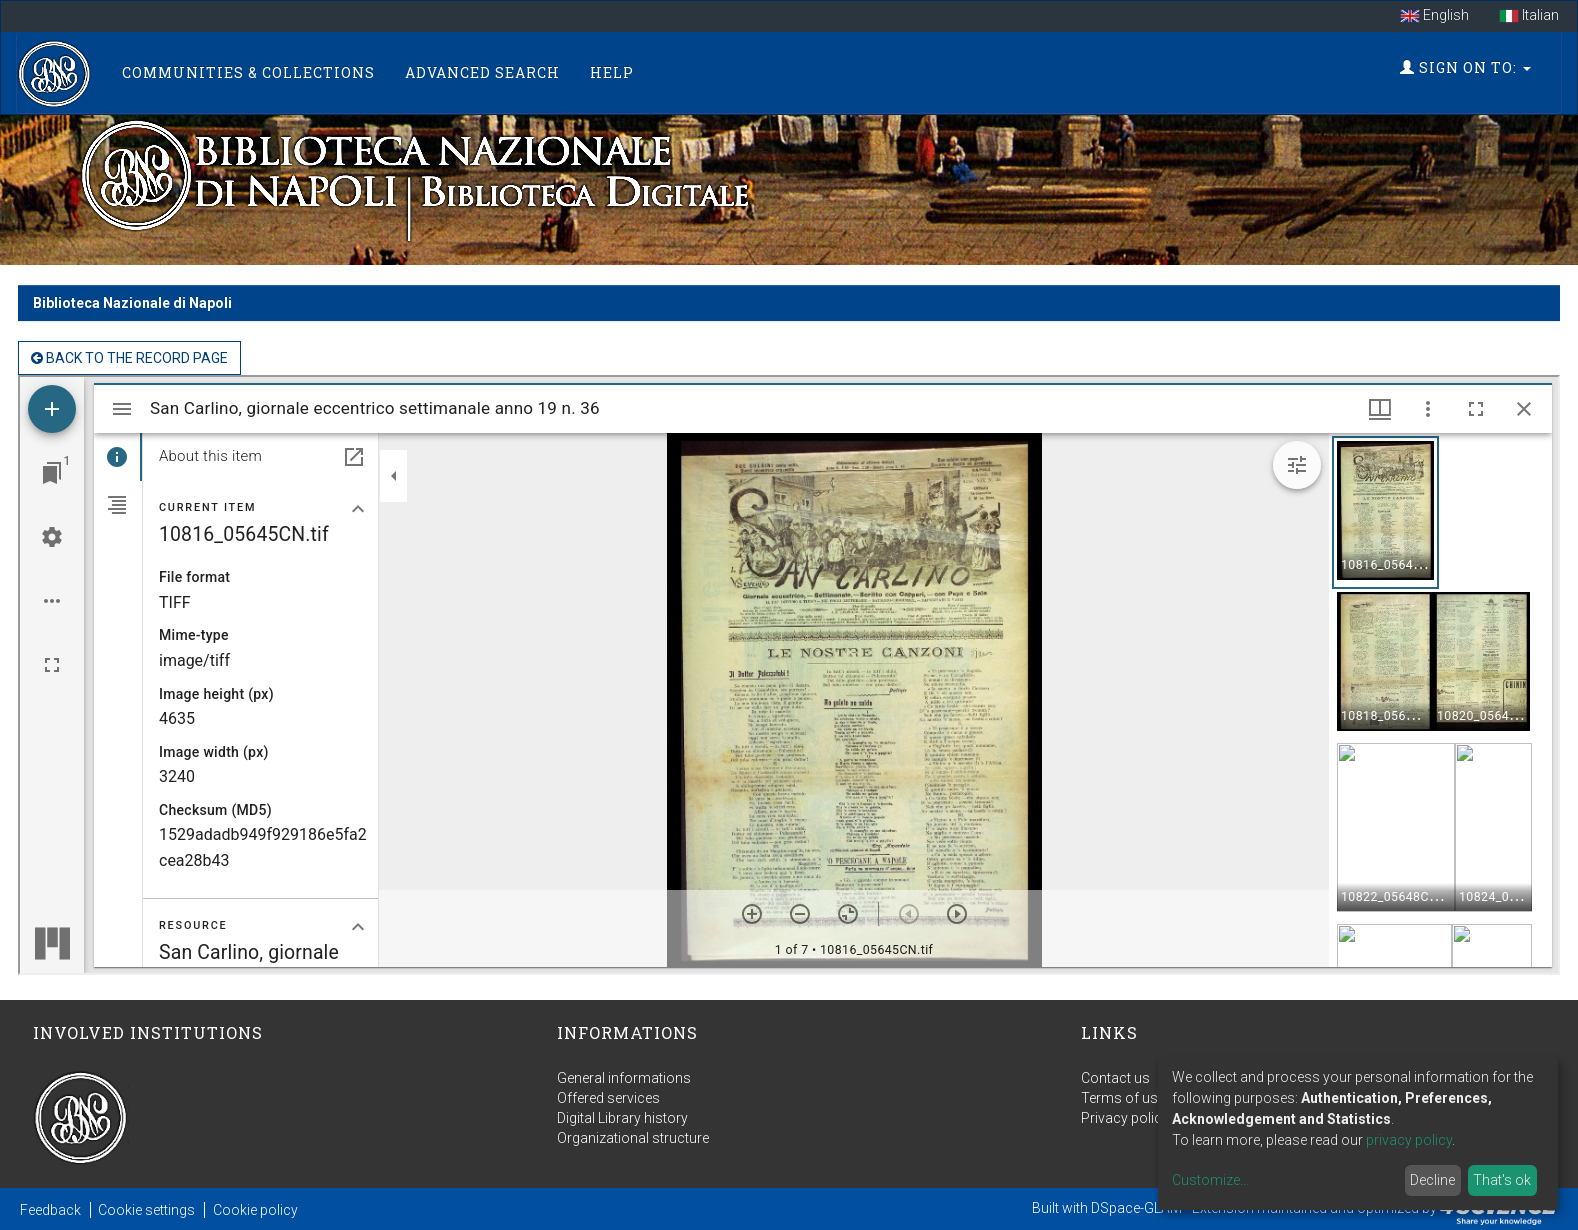 This screenshot has width=1578, height=1230. Describe the element at coordinates (1136, 1208) in the screenshot. I see `DSpace-GLAM` at that location.